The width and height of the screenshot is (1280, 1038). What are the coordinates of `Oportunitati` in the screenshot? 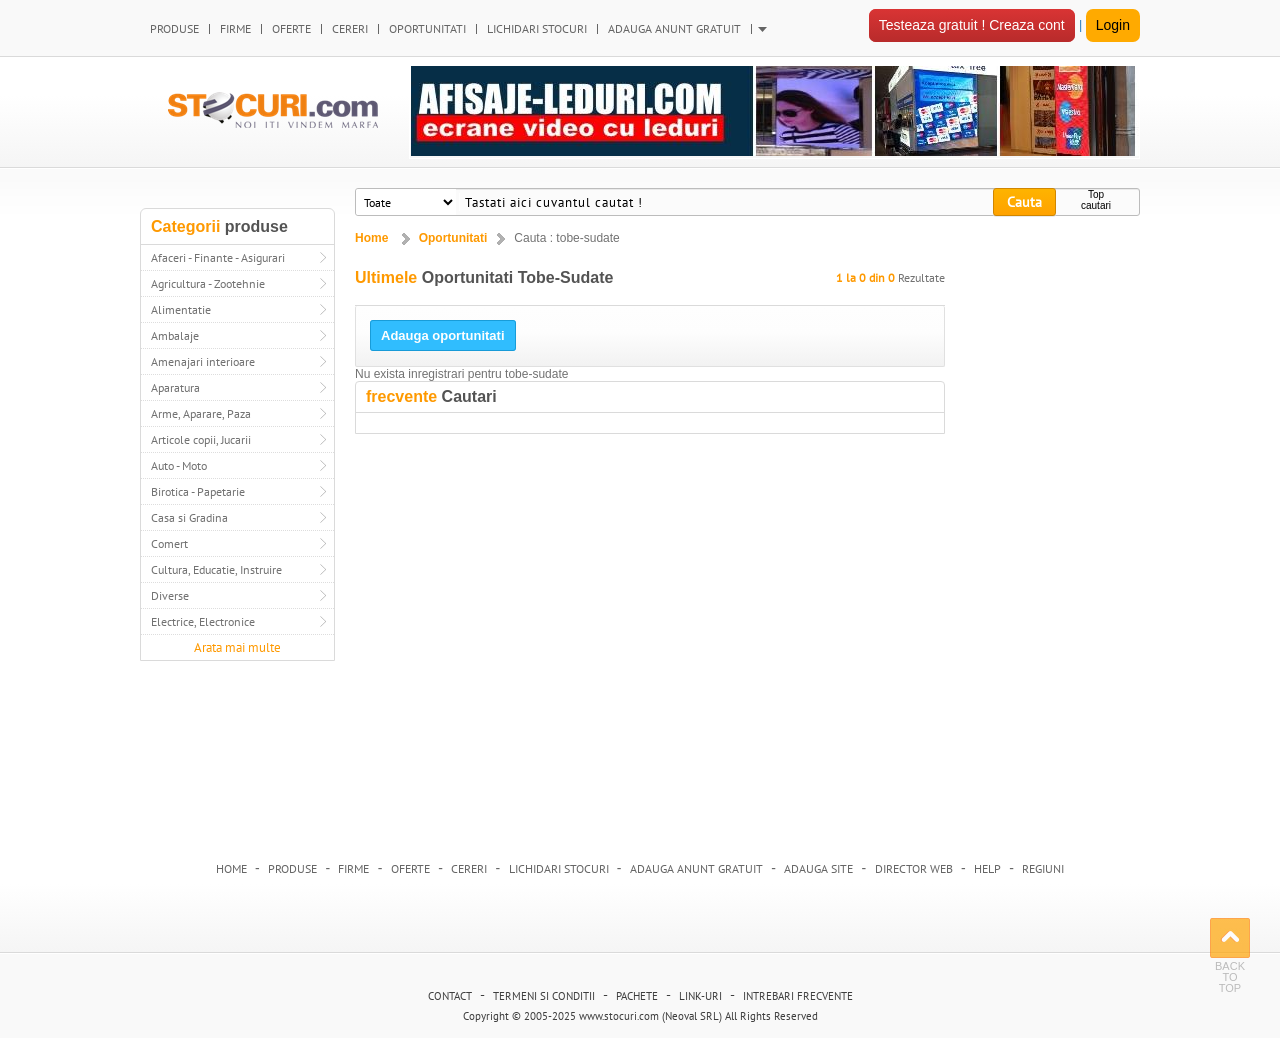 It's located at (453, 238).